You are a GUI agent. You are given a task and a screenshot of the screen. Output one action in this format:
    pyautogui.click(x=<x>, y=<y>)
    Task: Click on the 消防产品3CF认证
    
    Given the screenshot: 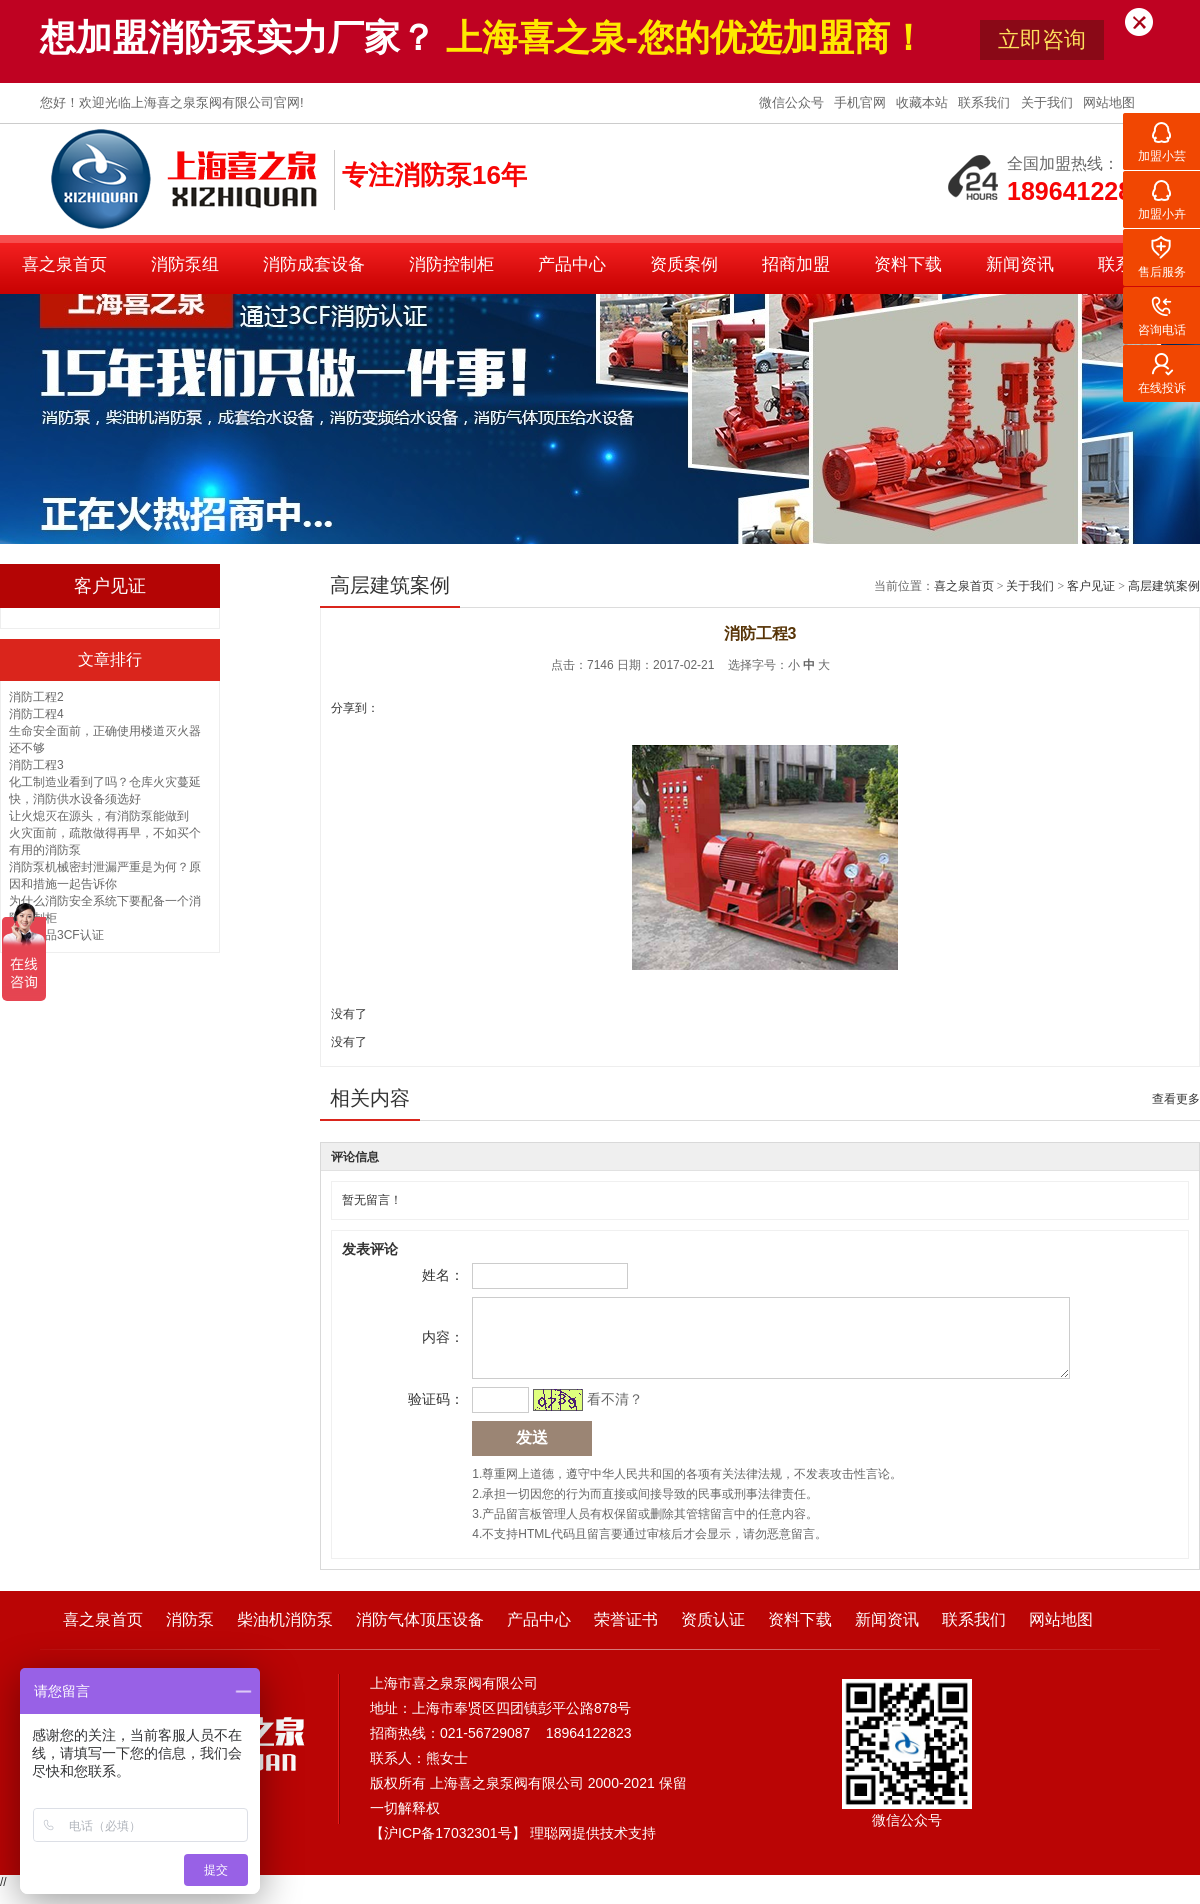 What is the action you would take?
    pyautogui.click(x=56, y=935)
    